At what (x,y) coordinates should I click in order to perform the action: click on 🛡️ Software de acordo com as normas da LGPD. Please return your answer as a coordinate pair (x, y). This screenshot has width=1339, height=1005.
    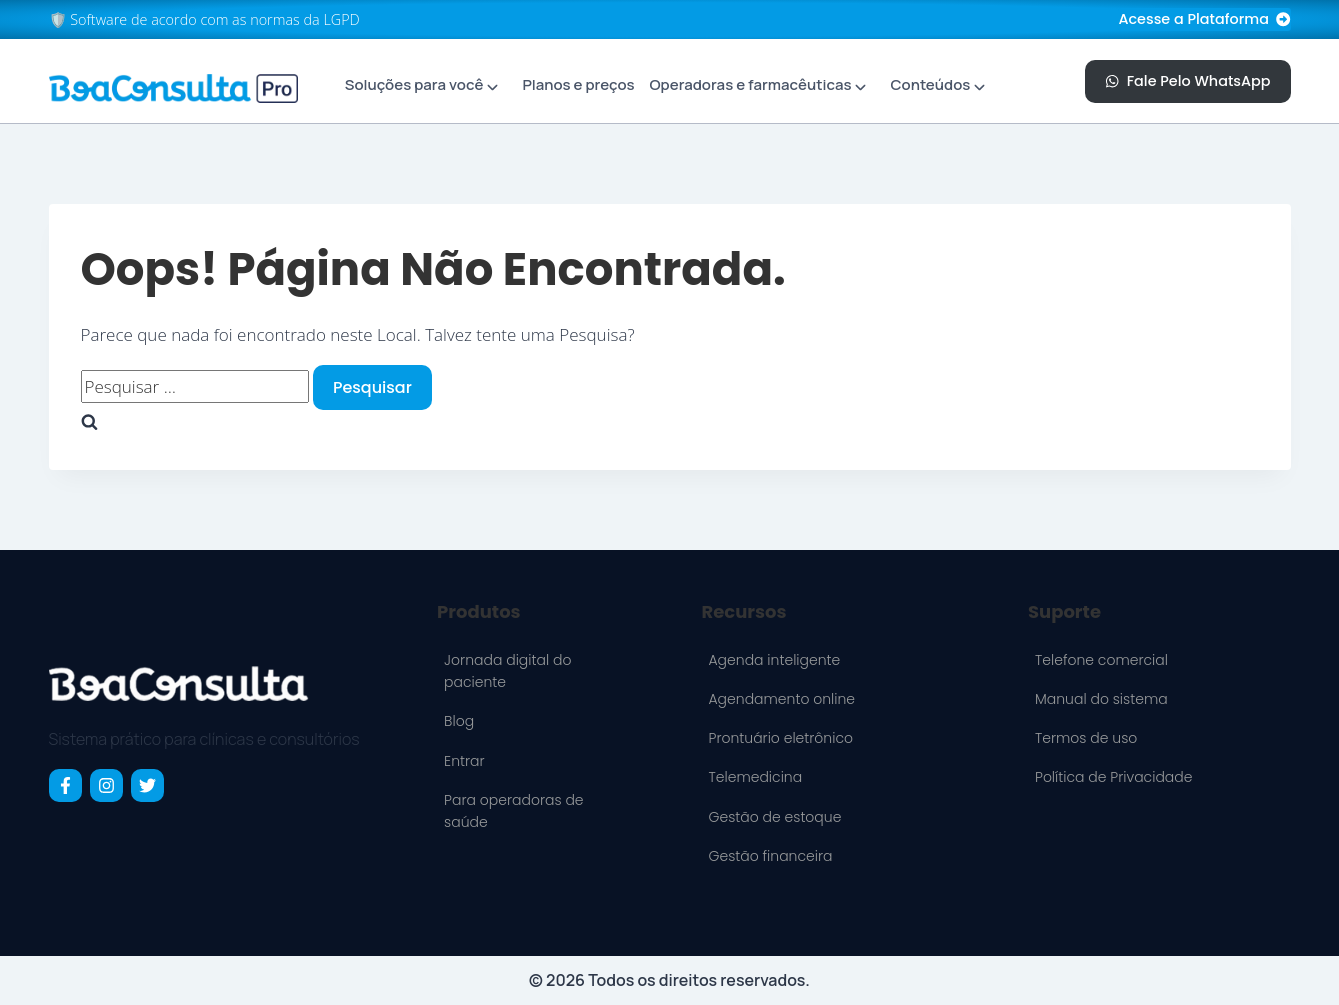
    Looking at the image, I should click on (204, 19).